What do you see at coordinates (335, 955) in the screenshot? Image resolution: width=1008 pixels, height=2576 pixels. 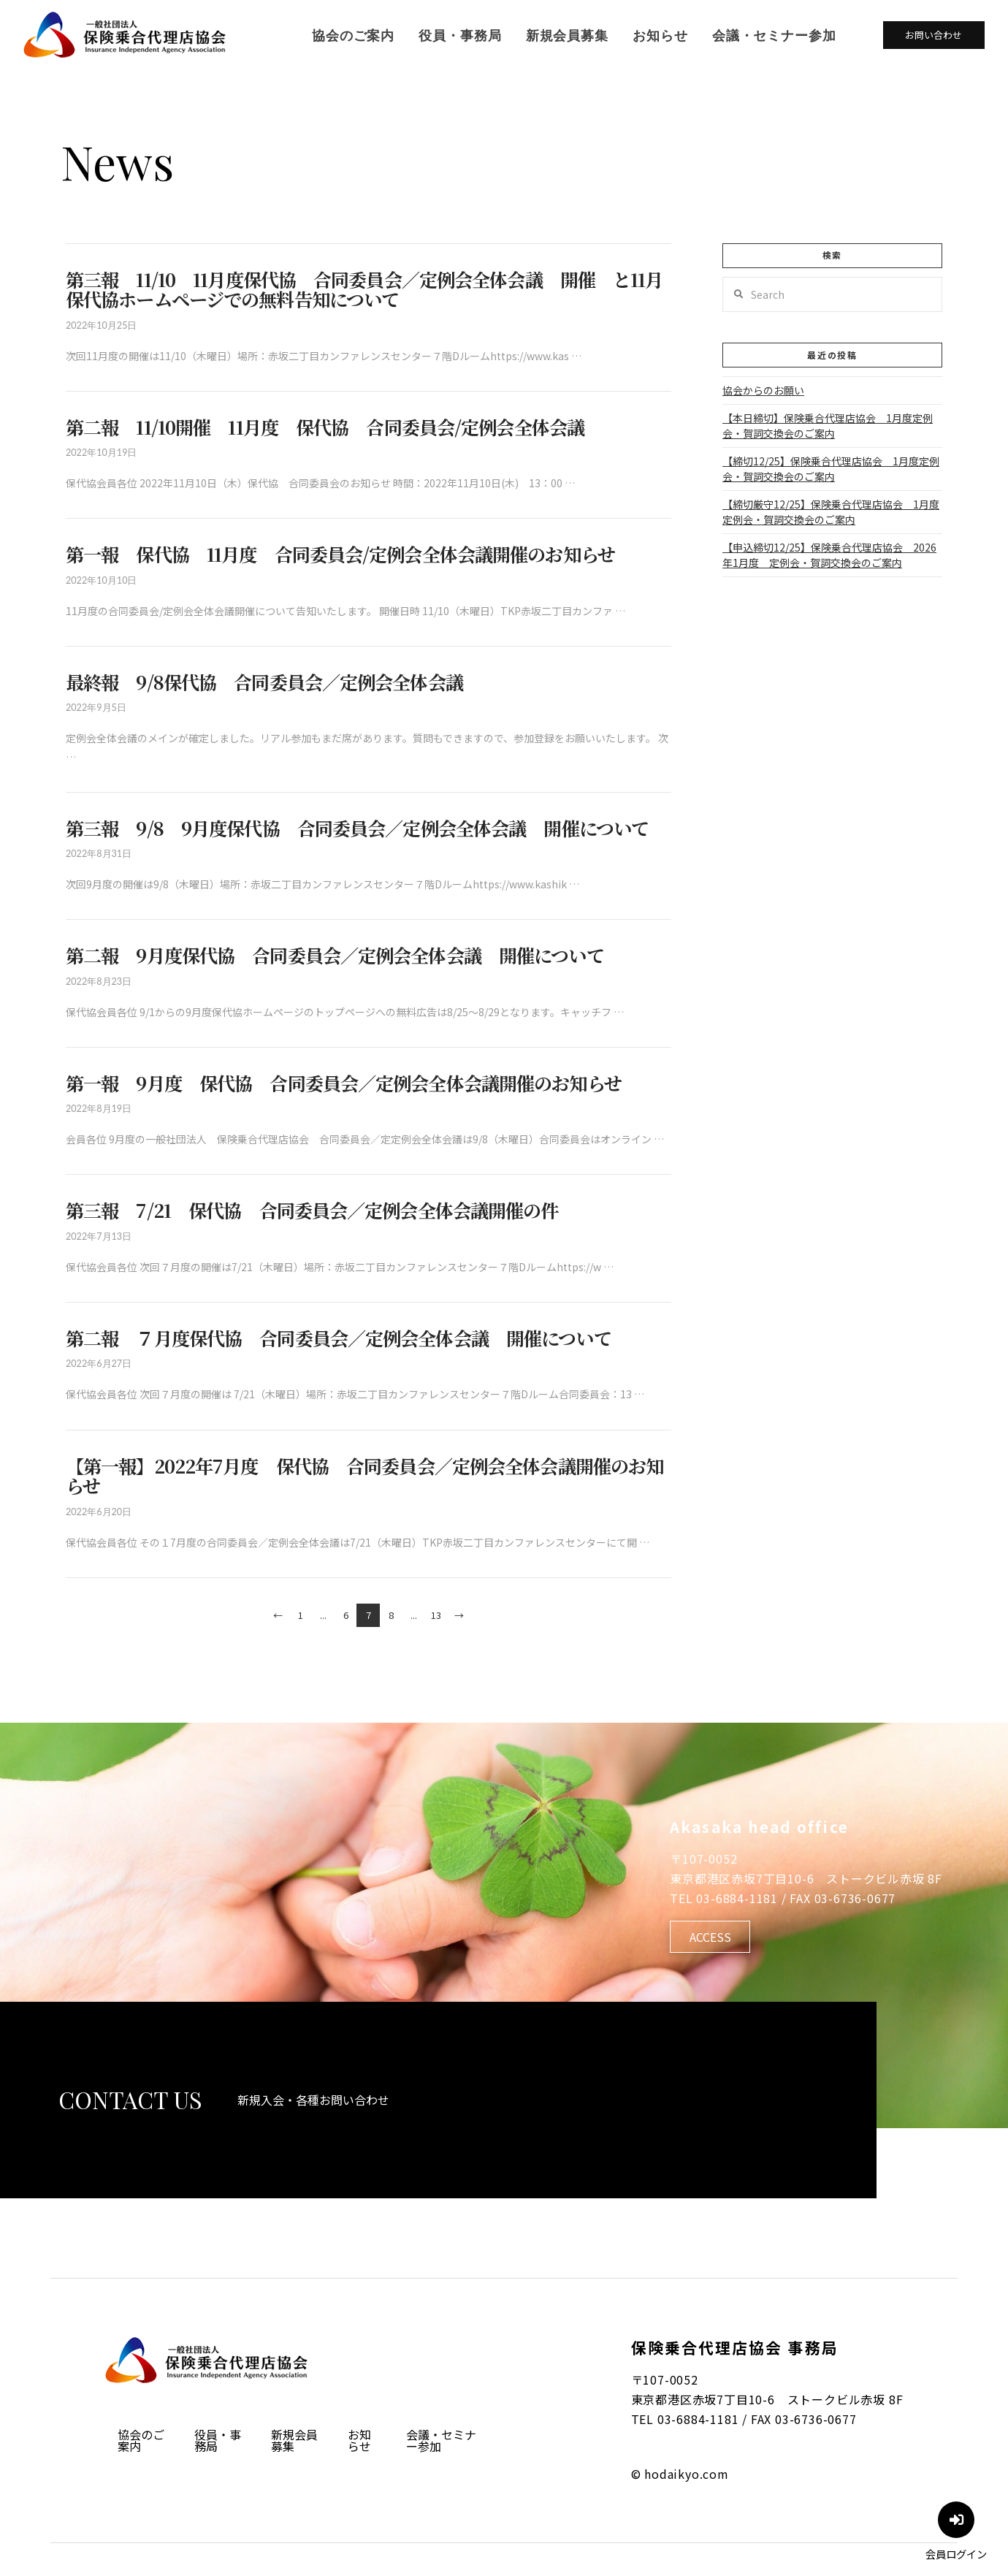 I see `第二報 9月度保代協 合同委員会／定例会全体会議 開催について` at bounding box center [335, 955].